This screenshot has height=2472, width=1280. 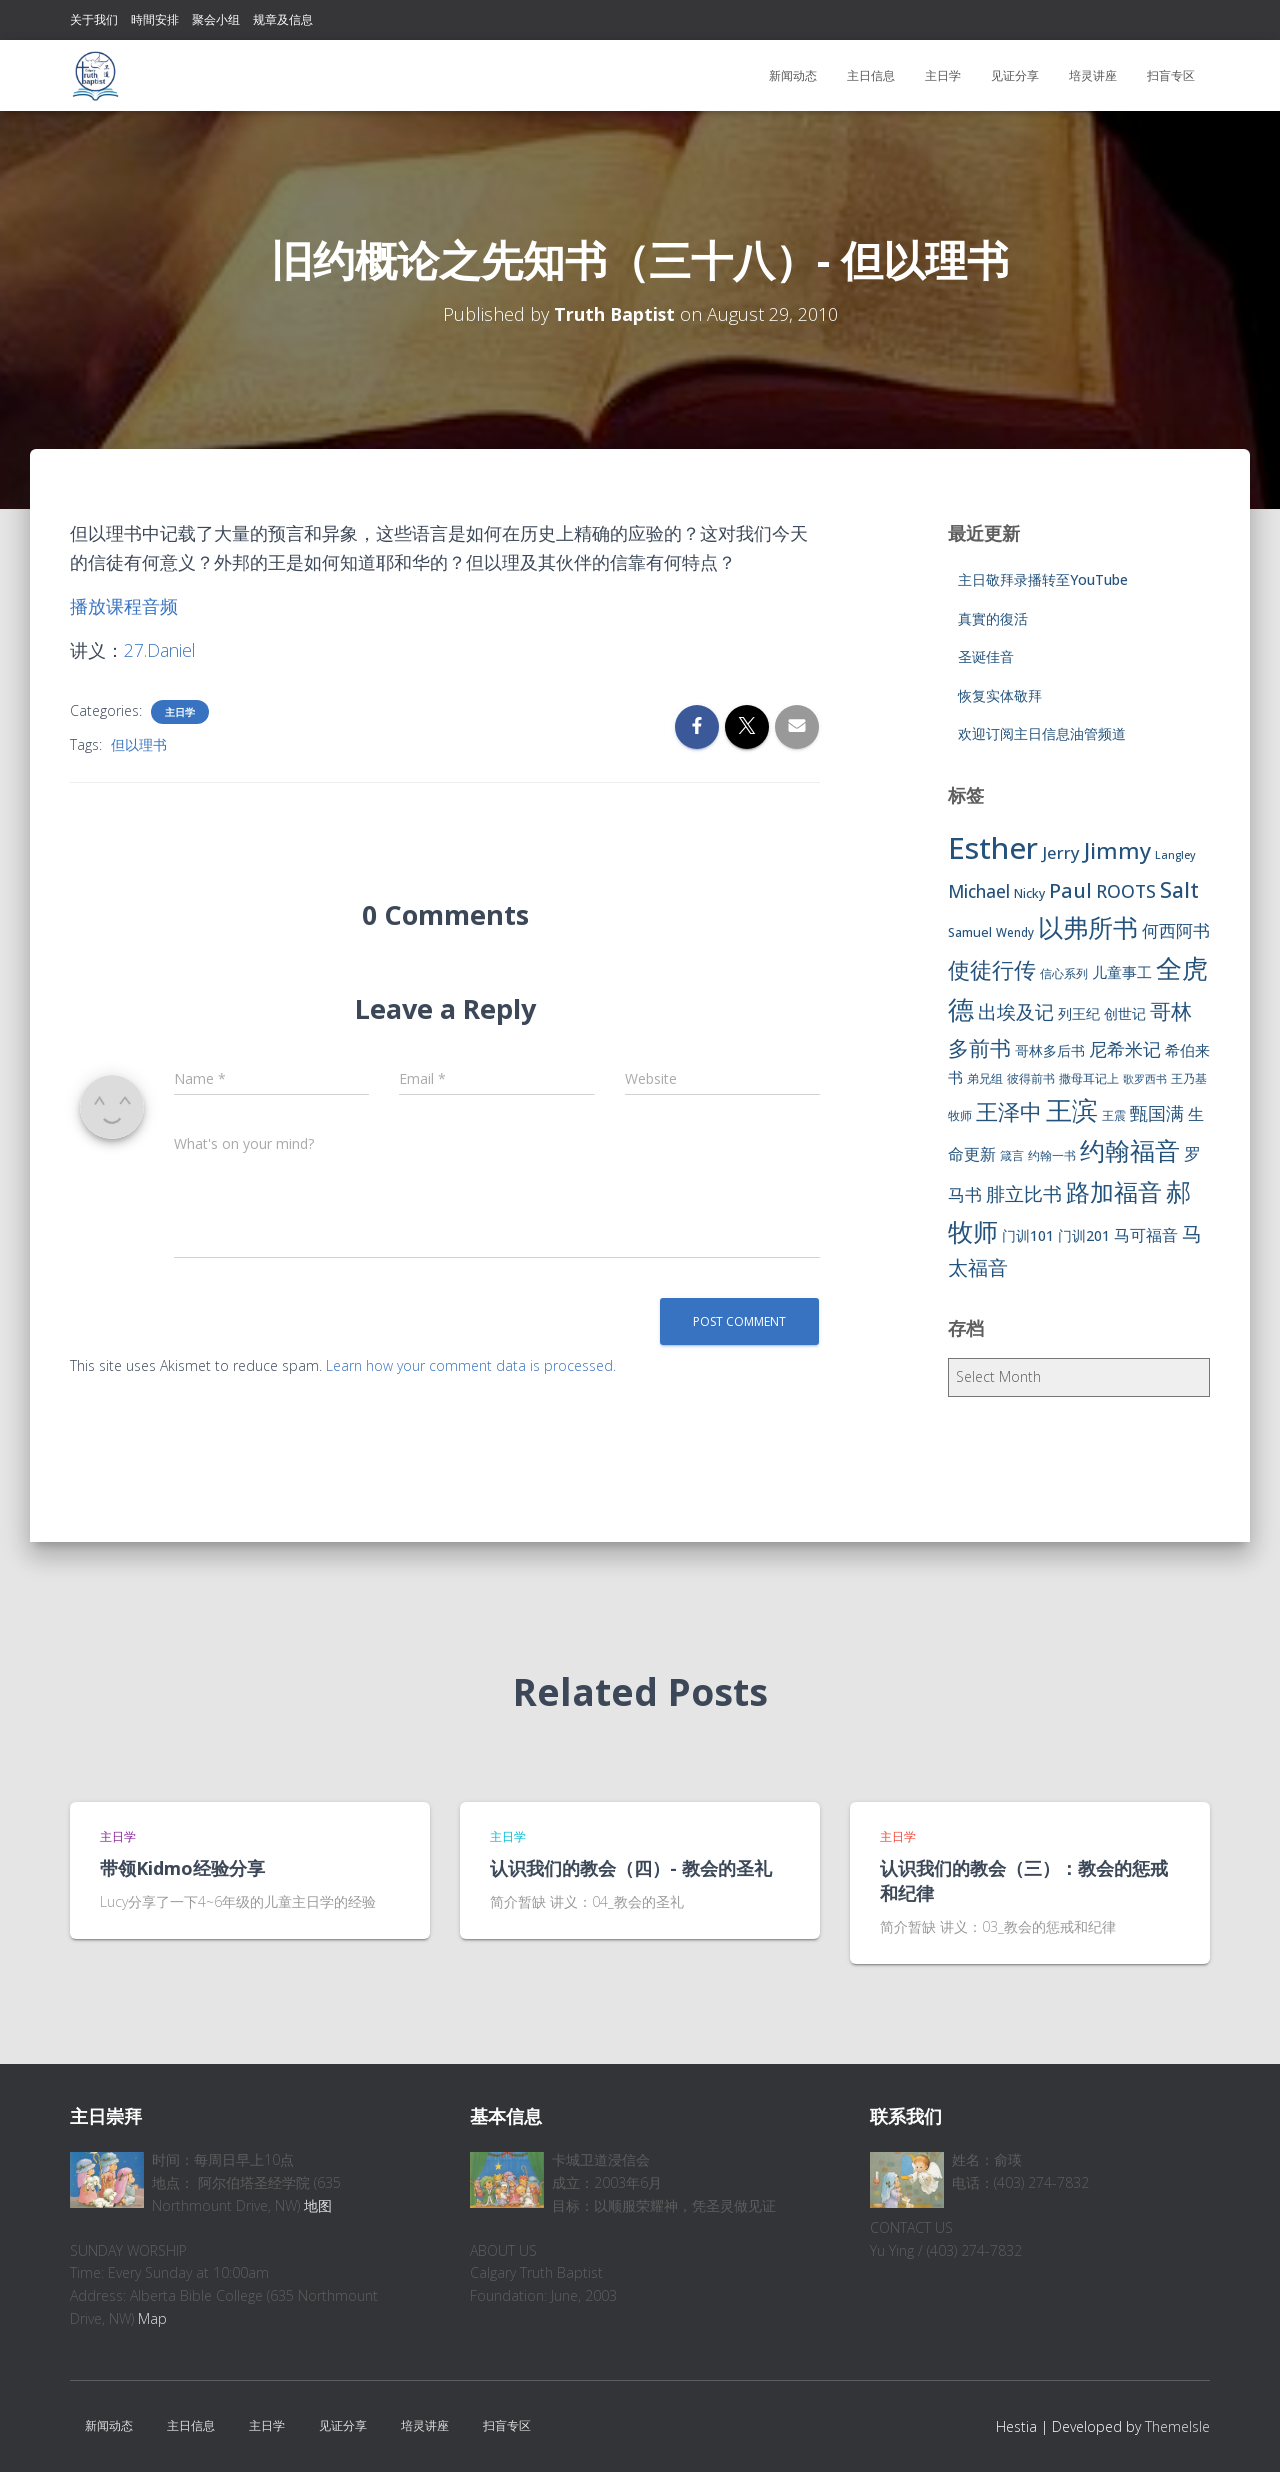 What do you see at coordinates (979, 891) in the screenshot?
I see `Michael [Michael (16 items)]` at bounding box center [979, 891].